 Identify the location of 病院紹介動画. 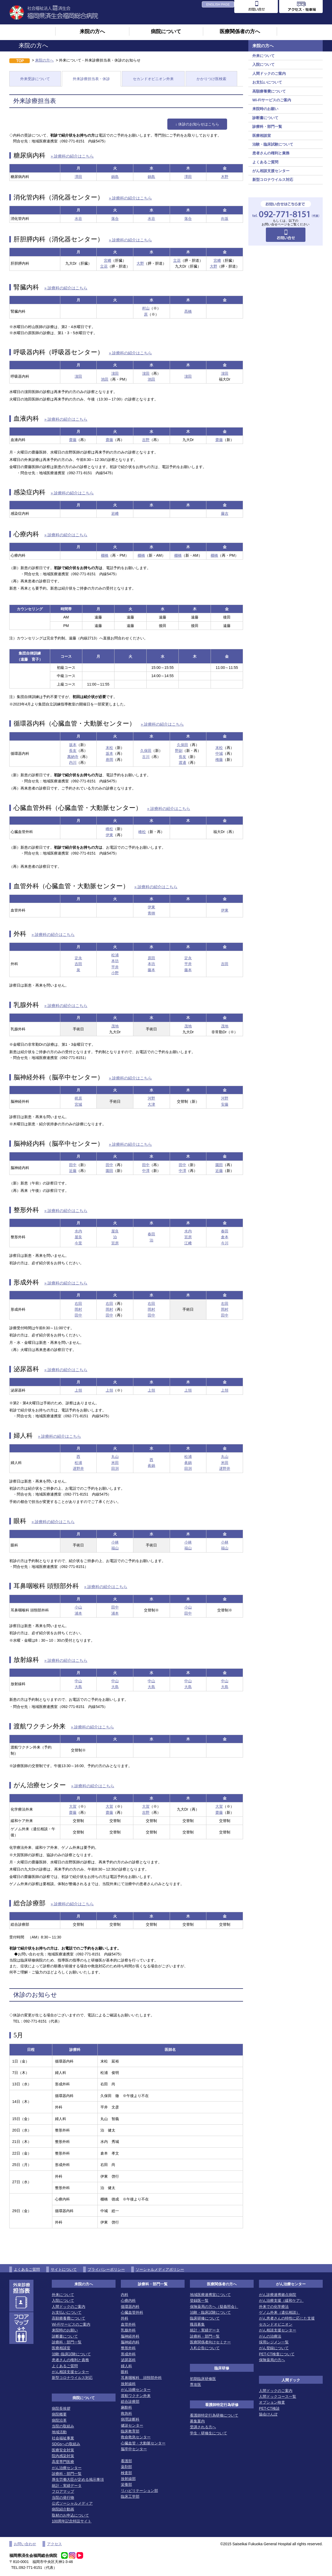
(63, 2509).